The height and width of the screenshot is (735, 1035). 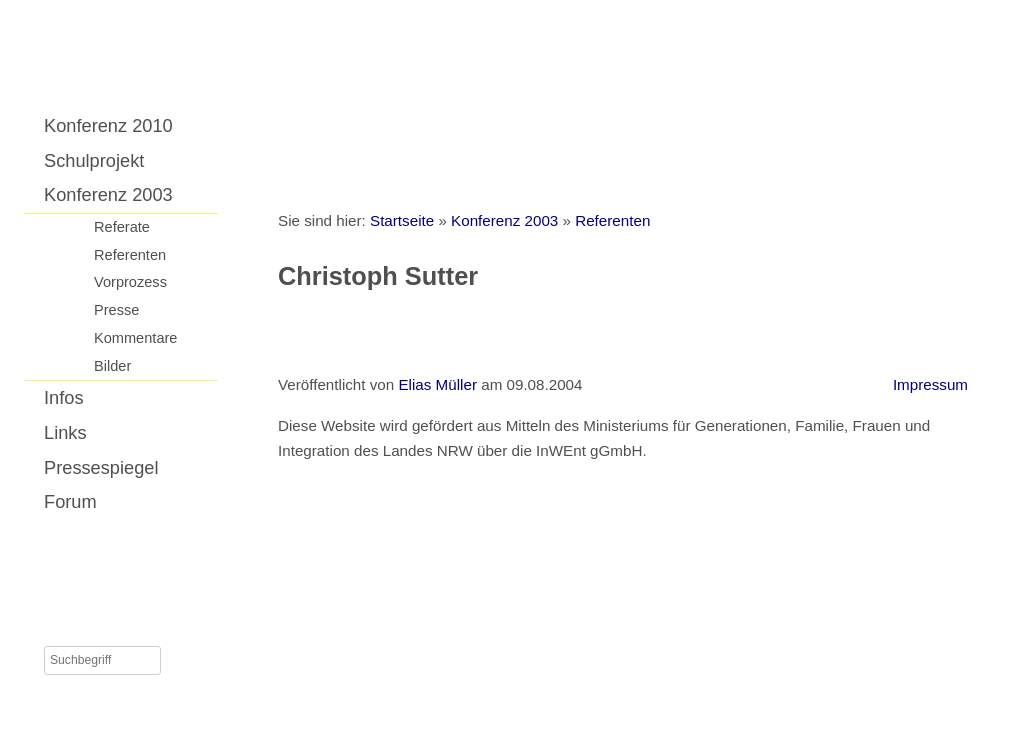 I want to click on Schulprojekt, so click(x=94, y=160).